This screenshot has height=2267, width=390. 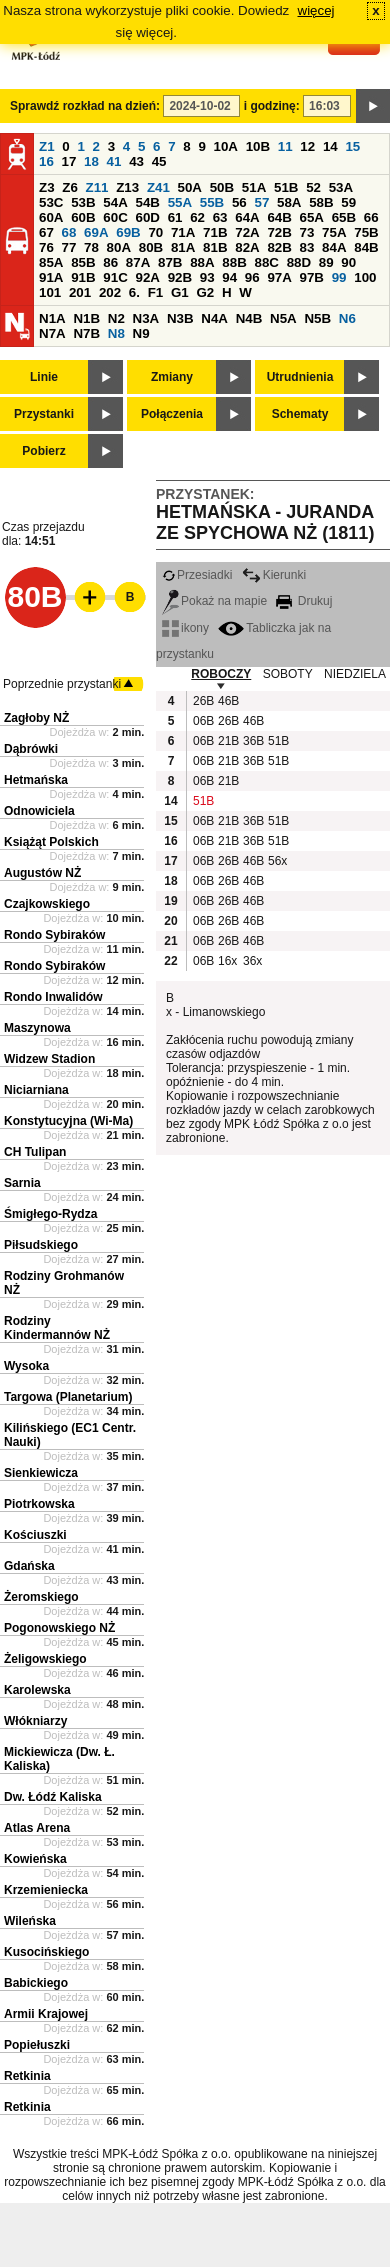 I want to click on N2, so click(x=116, y=318).